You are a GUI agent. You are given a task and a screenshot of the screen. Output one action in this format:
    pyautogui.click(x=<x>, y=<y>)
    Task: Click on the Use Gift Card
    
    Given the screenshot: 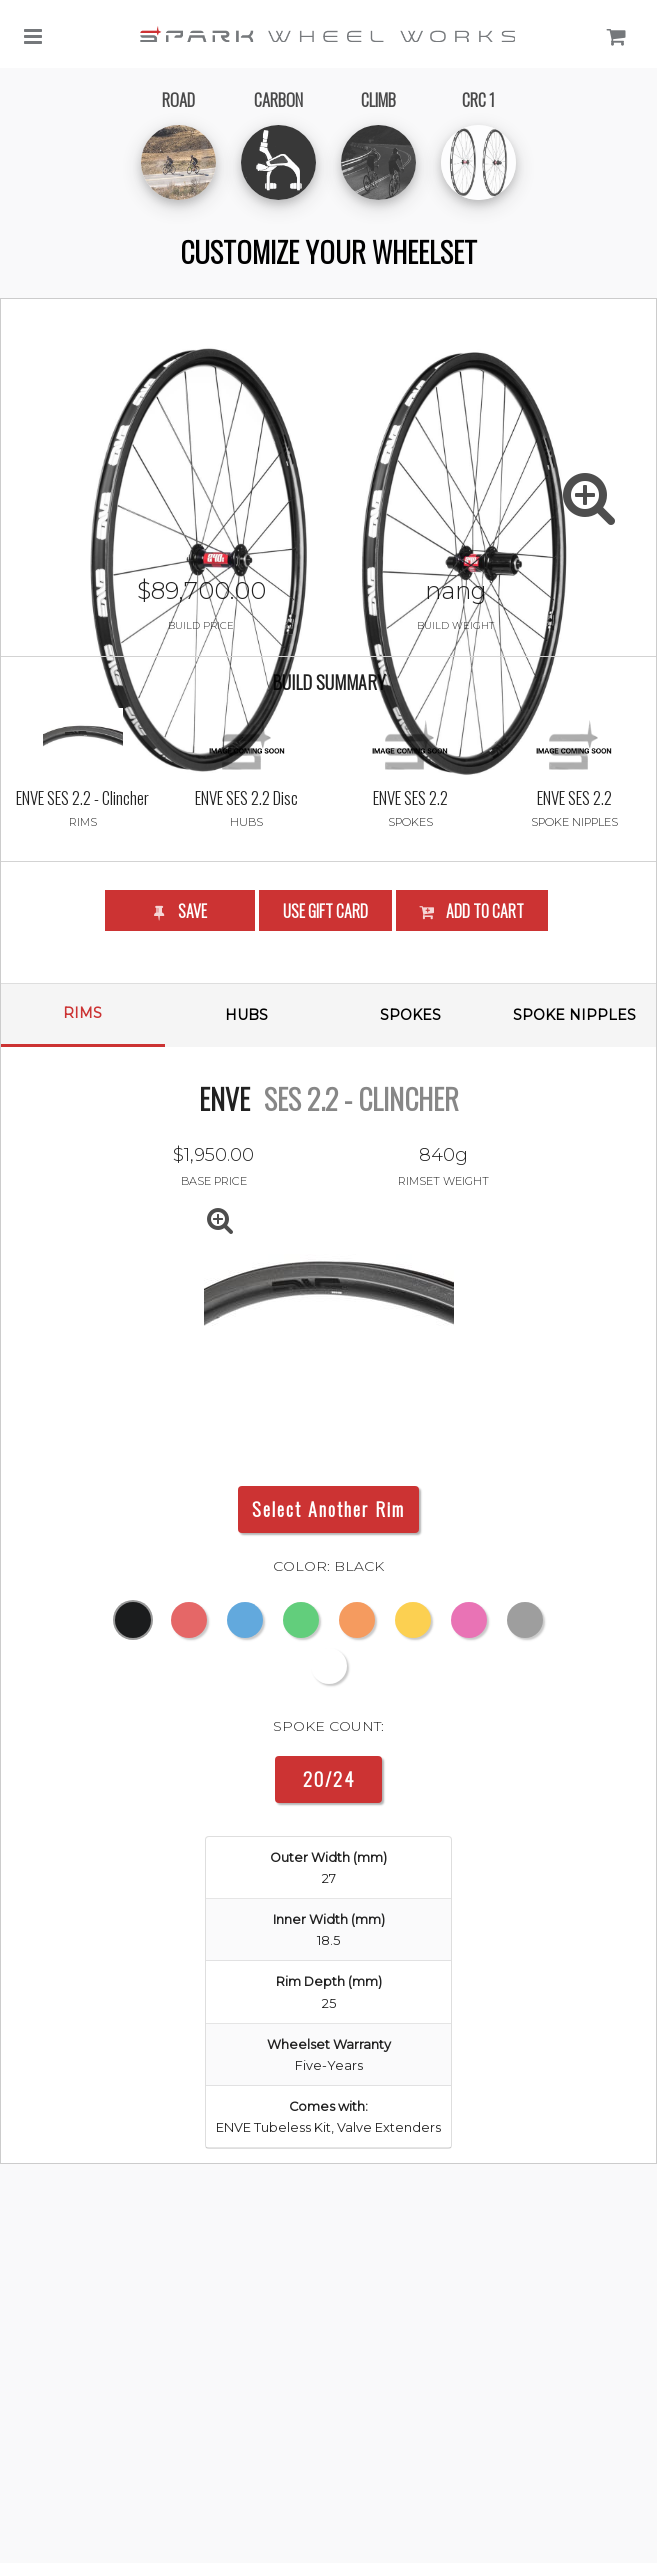 What is the action you would take?
    pyautogui.click(x=325, y=1025)
    